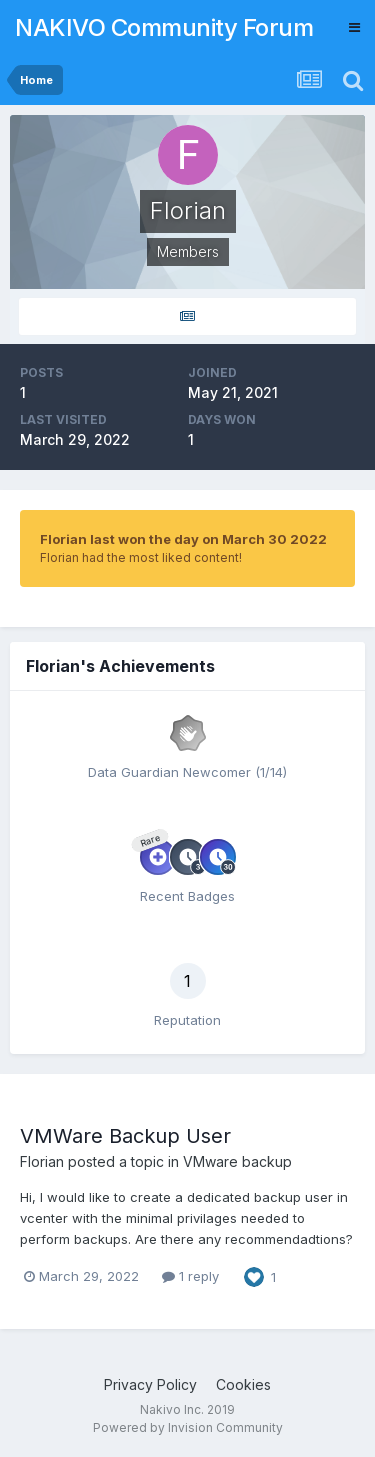  What do you see at coordinates (183, 539) in the screenshot?
I see `Florian last won the day on March 30 2022` at bounding box center [183, 539].